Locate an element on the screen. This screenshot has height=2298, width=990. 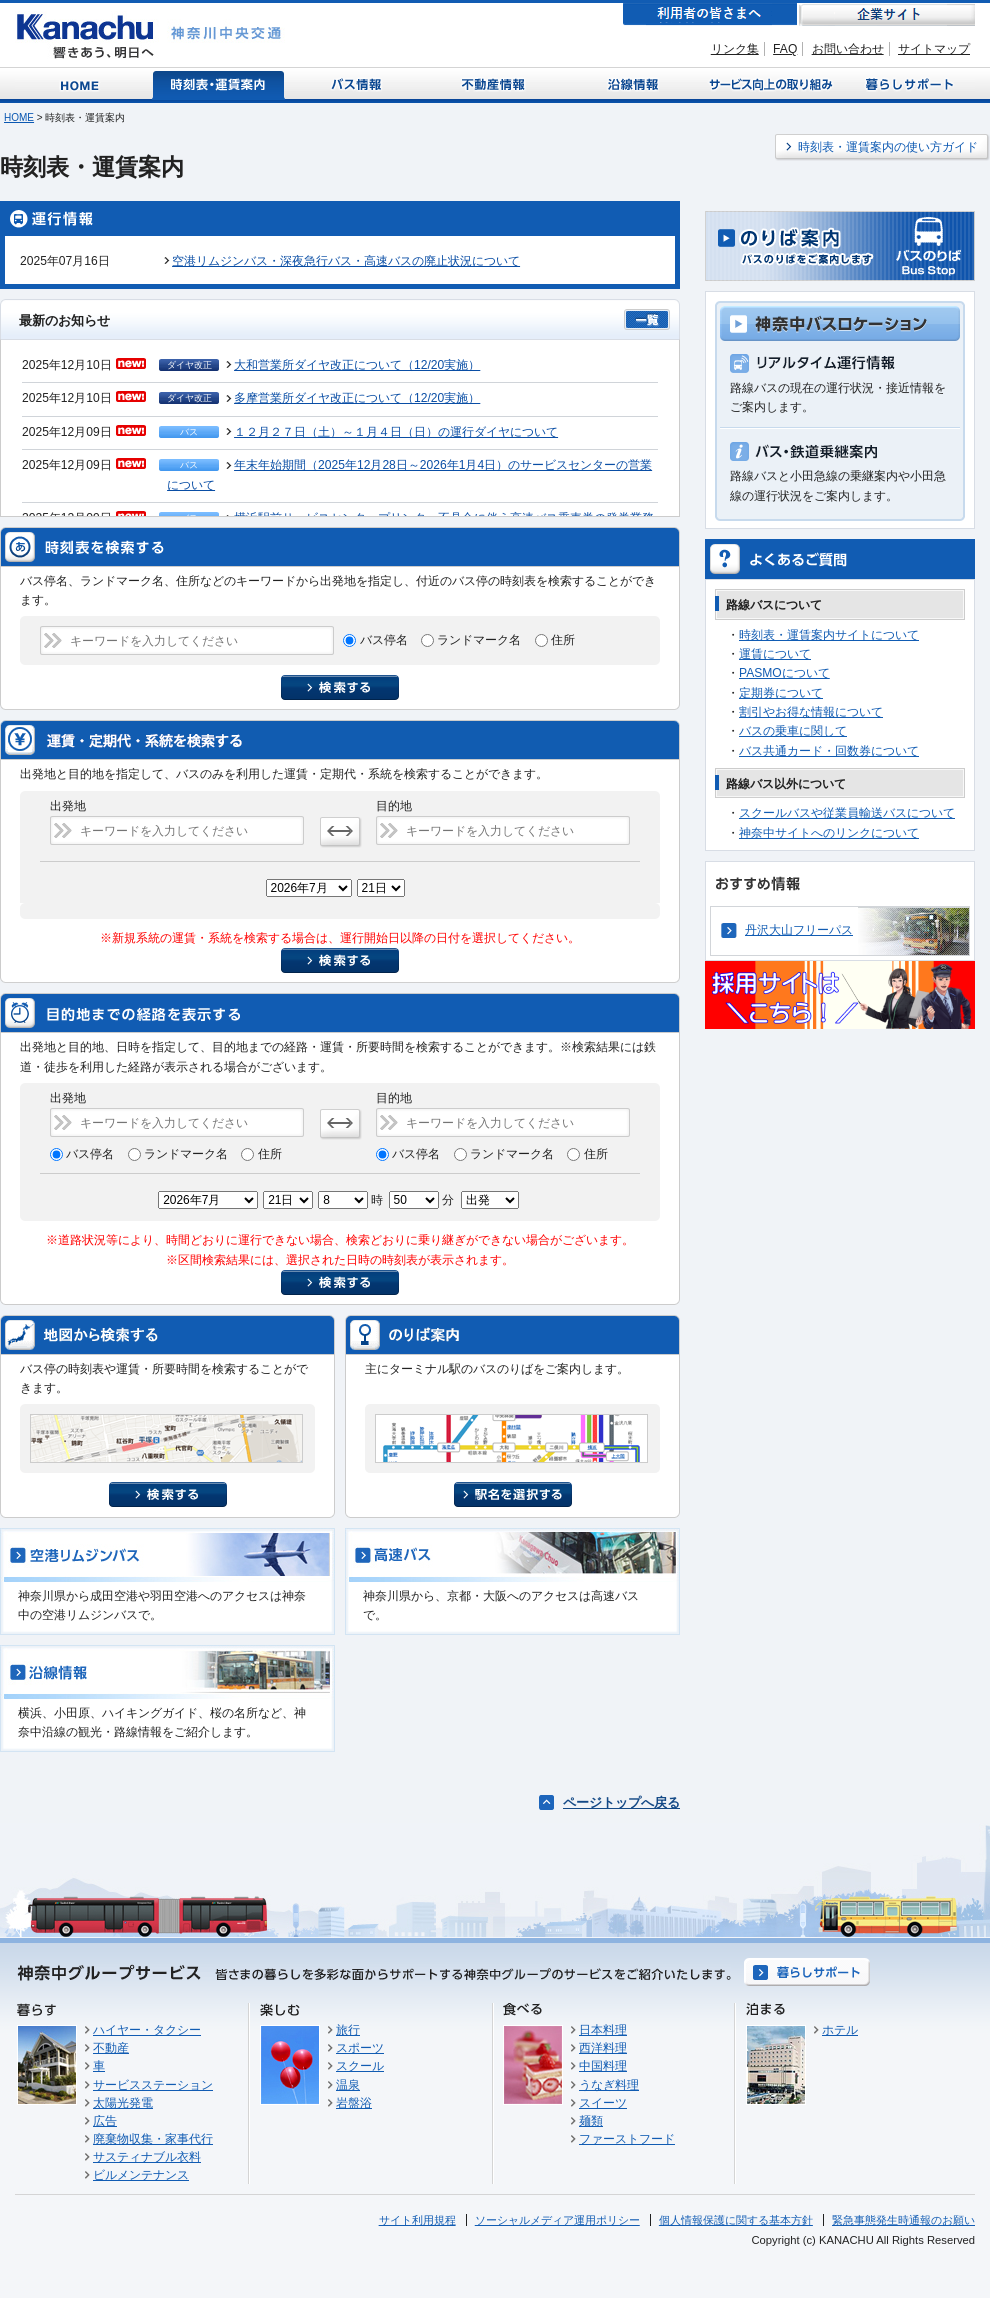
定期券について is located at coordinates (781, 693).